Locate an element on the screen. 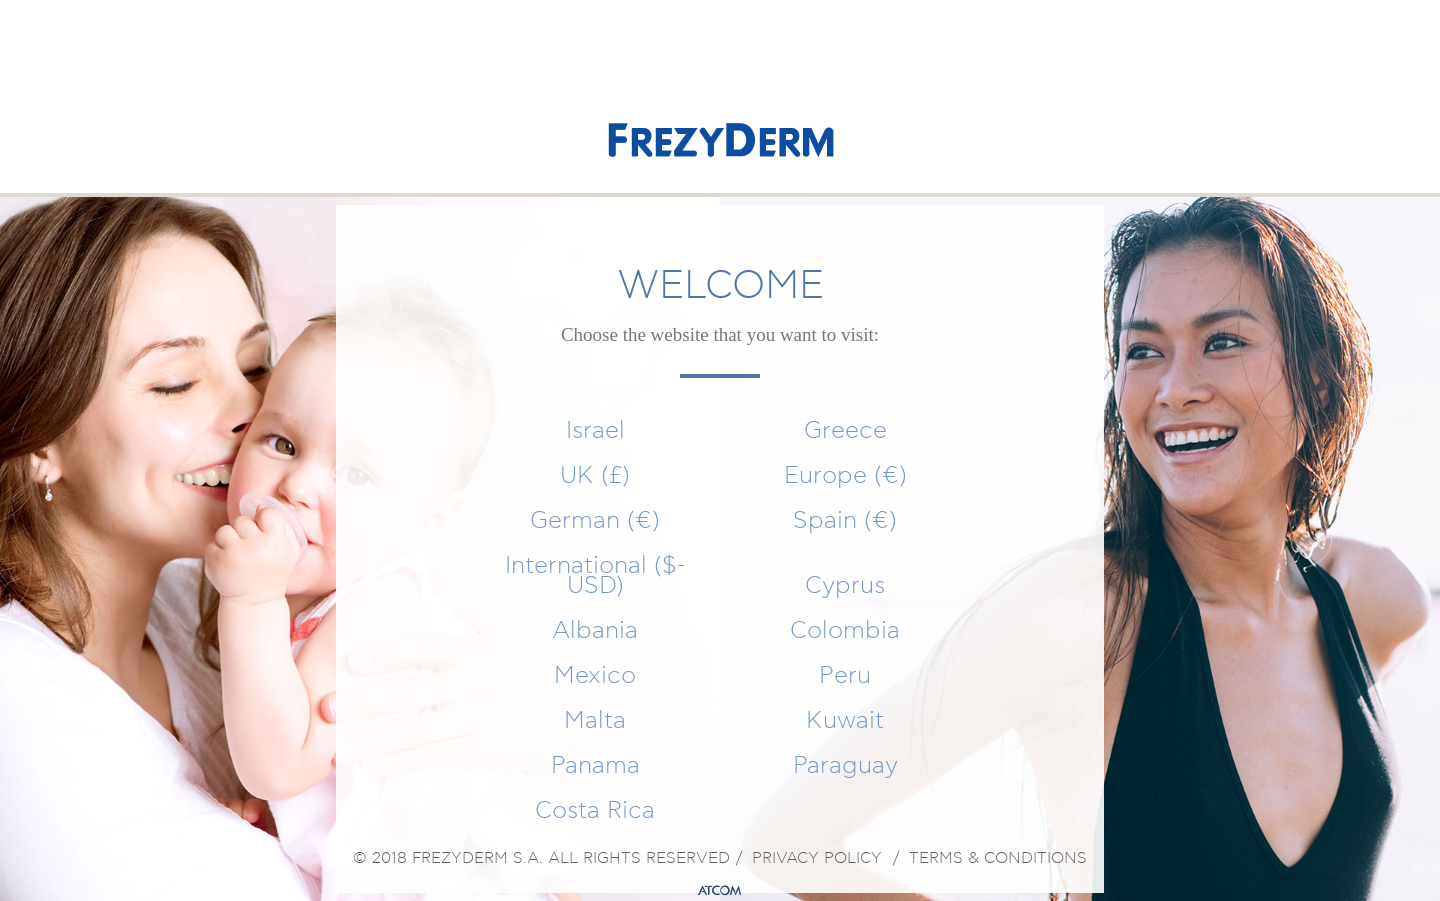  TERMS & CONDITIONS is located at coordinates (998, 859).